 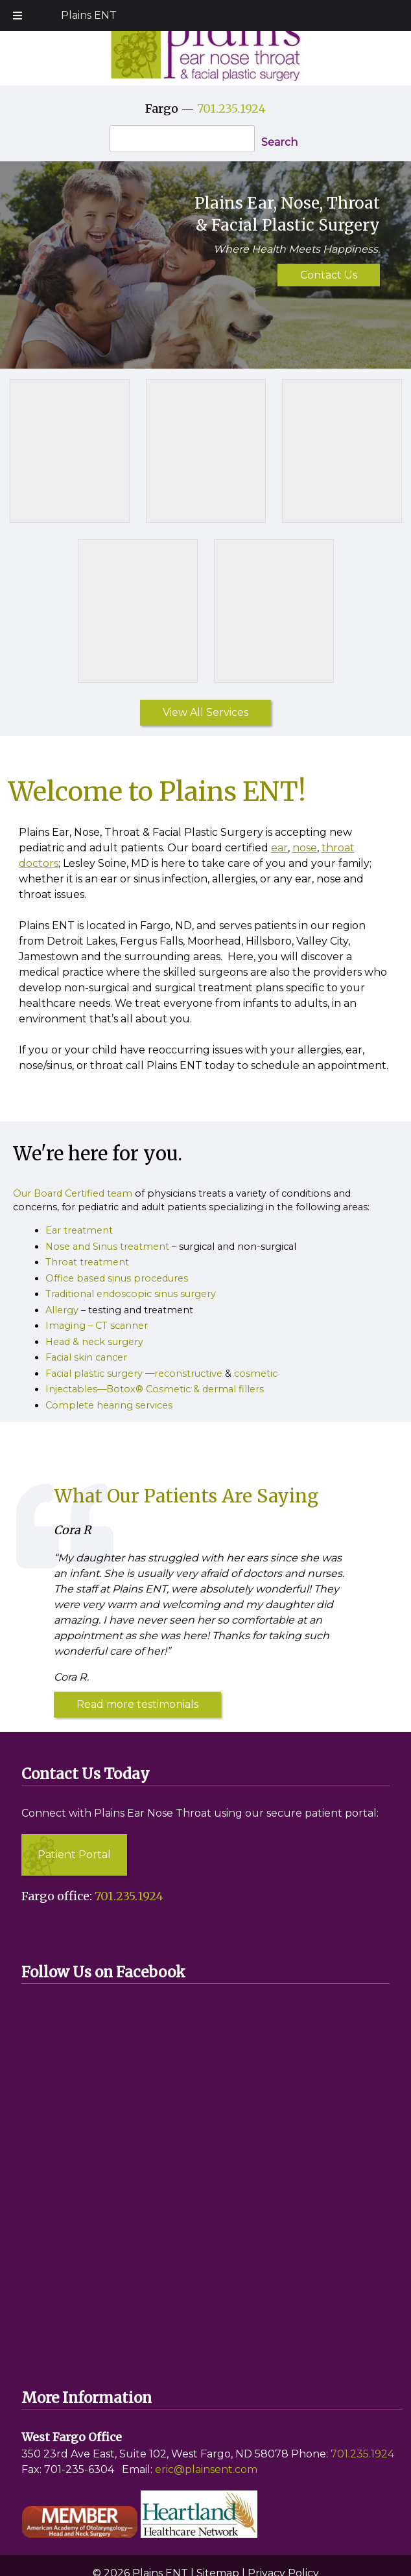 I want to click on reconstructive, so click(x=188, y=1373).